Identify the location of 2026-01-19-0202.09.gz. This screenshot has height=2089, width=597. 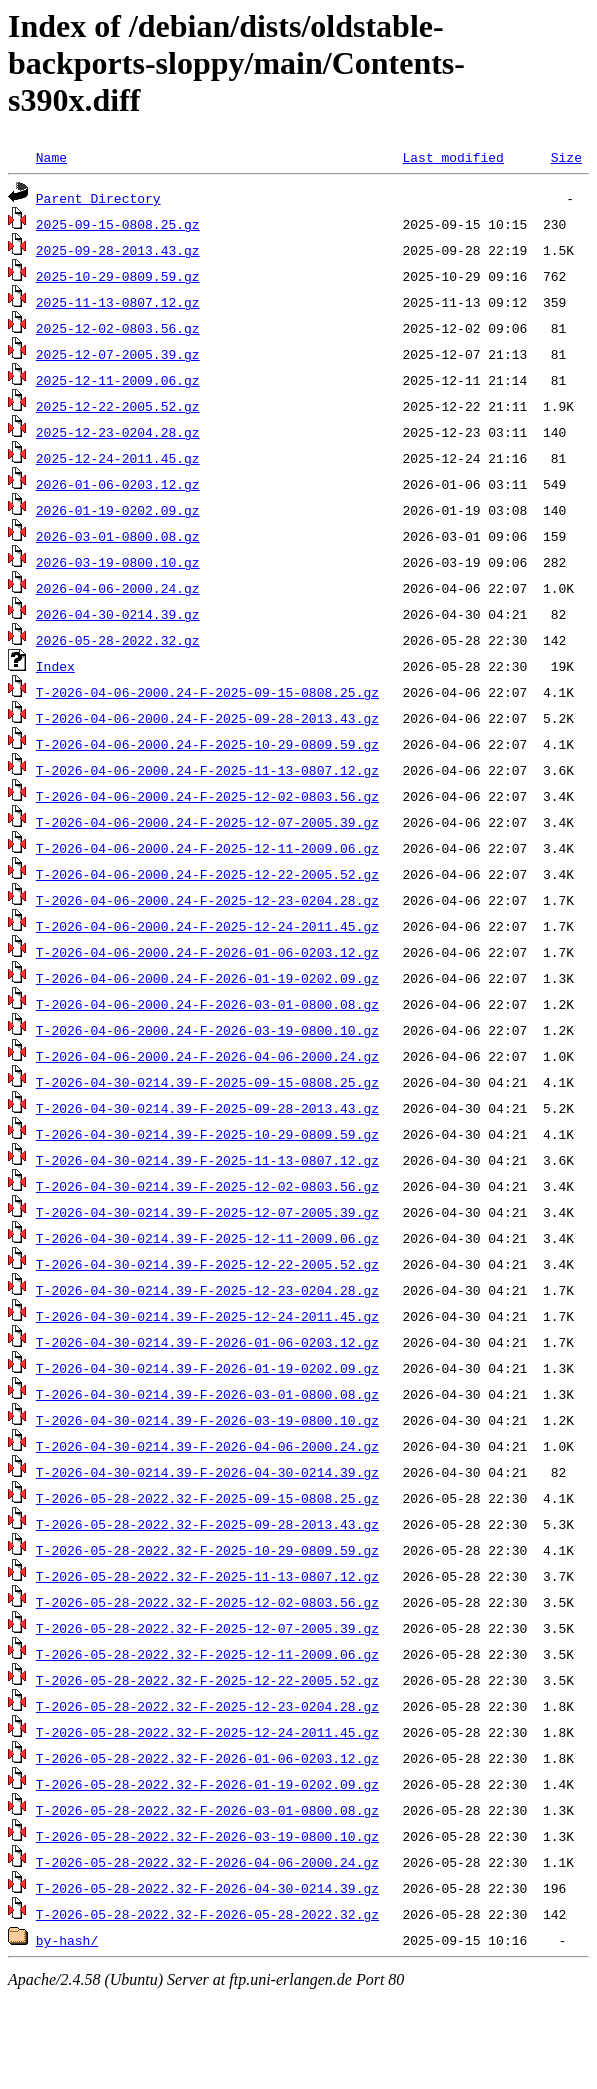
(118, 510).